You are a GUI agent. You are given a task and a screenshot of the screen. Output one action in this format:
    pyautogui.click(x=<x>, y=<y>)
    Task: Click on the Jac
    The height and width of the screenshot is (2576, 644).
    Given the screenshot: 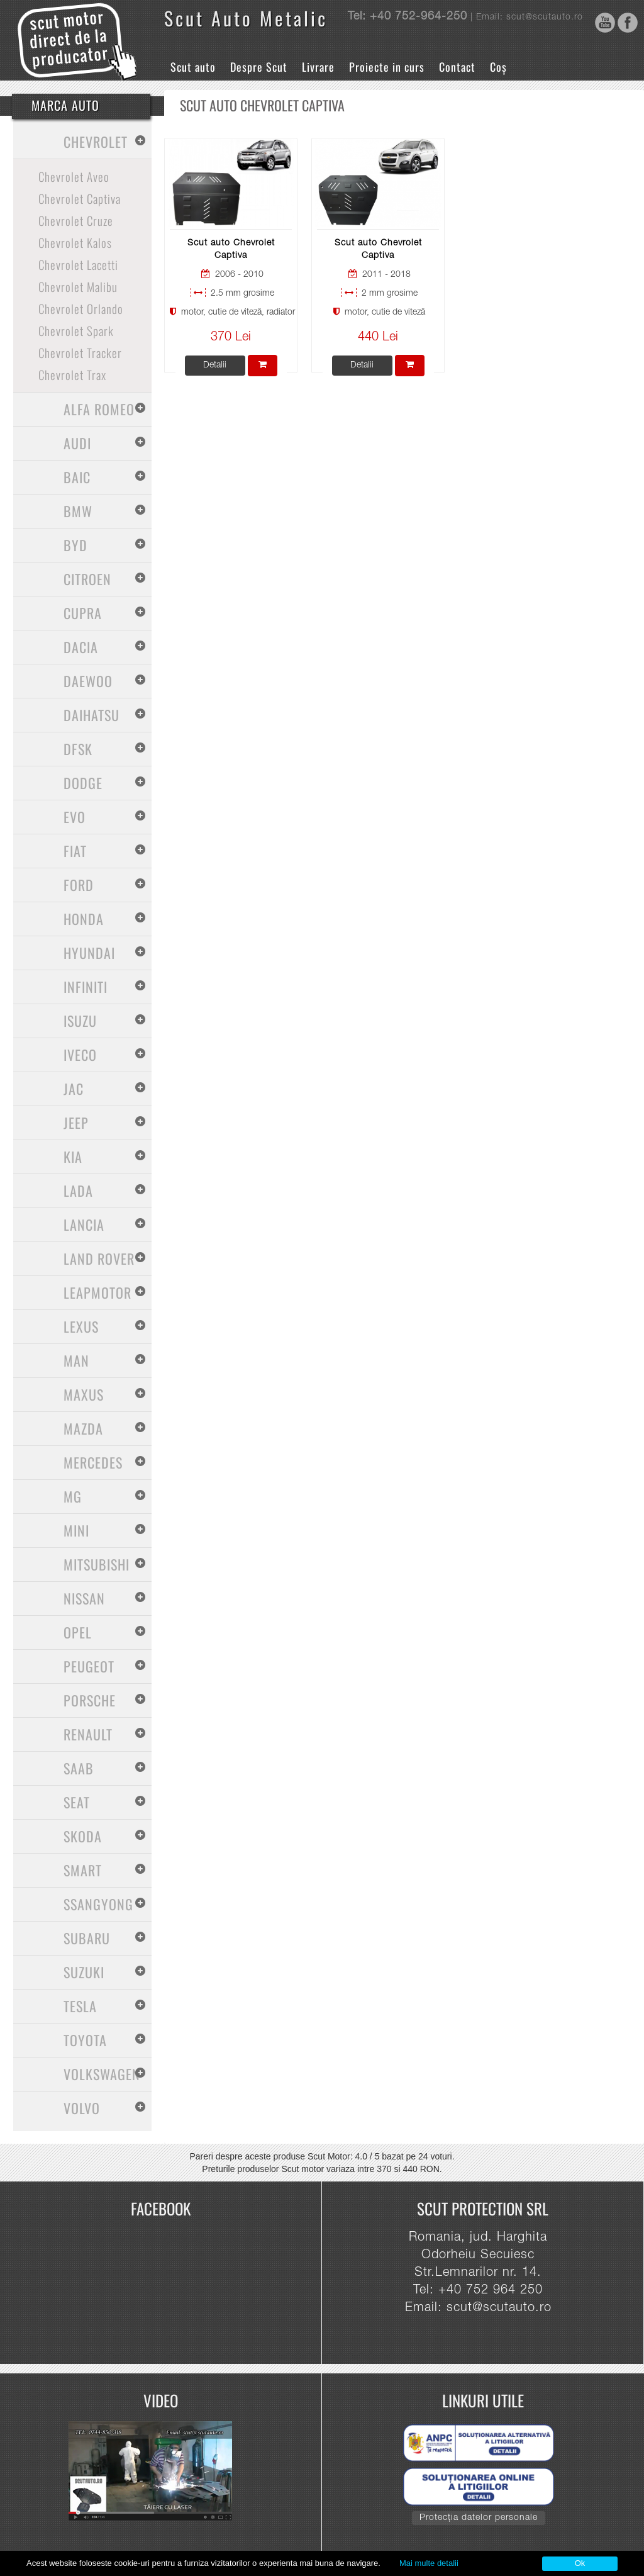 What is the action you would take?
    pyautogui.click(x=74, y=1088)
    